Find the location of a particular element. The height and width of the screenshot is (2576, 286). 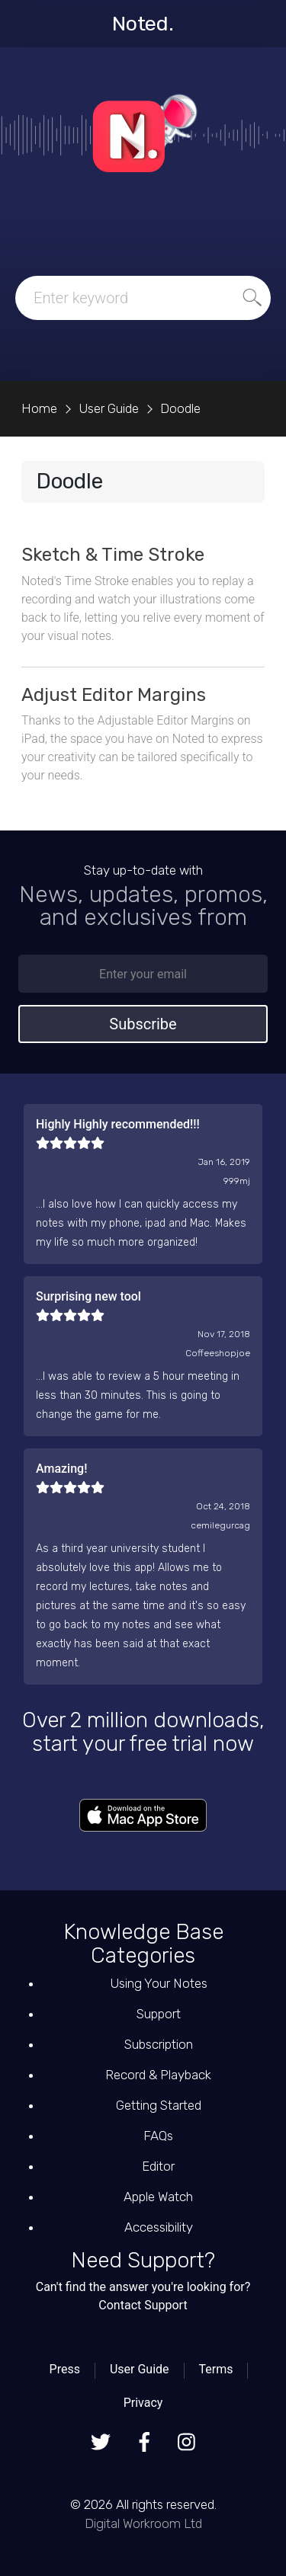

FAQs is located at coordinates (158, 2135).